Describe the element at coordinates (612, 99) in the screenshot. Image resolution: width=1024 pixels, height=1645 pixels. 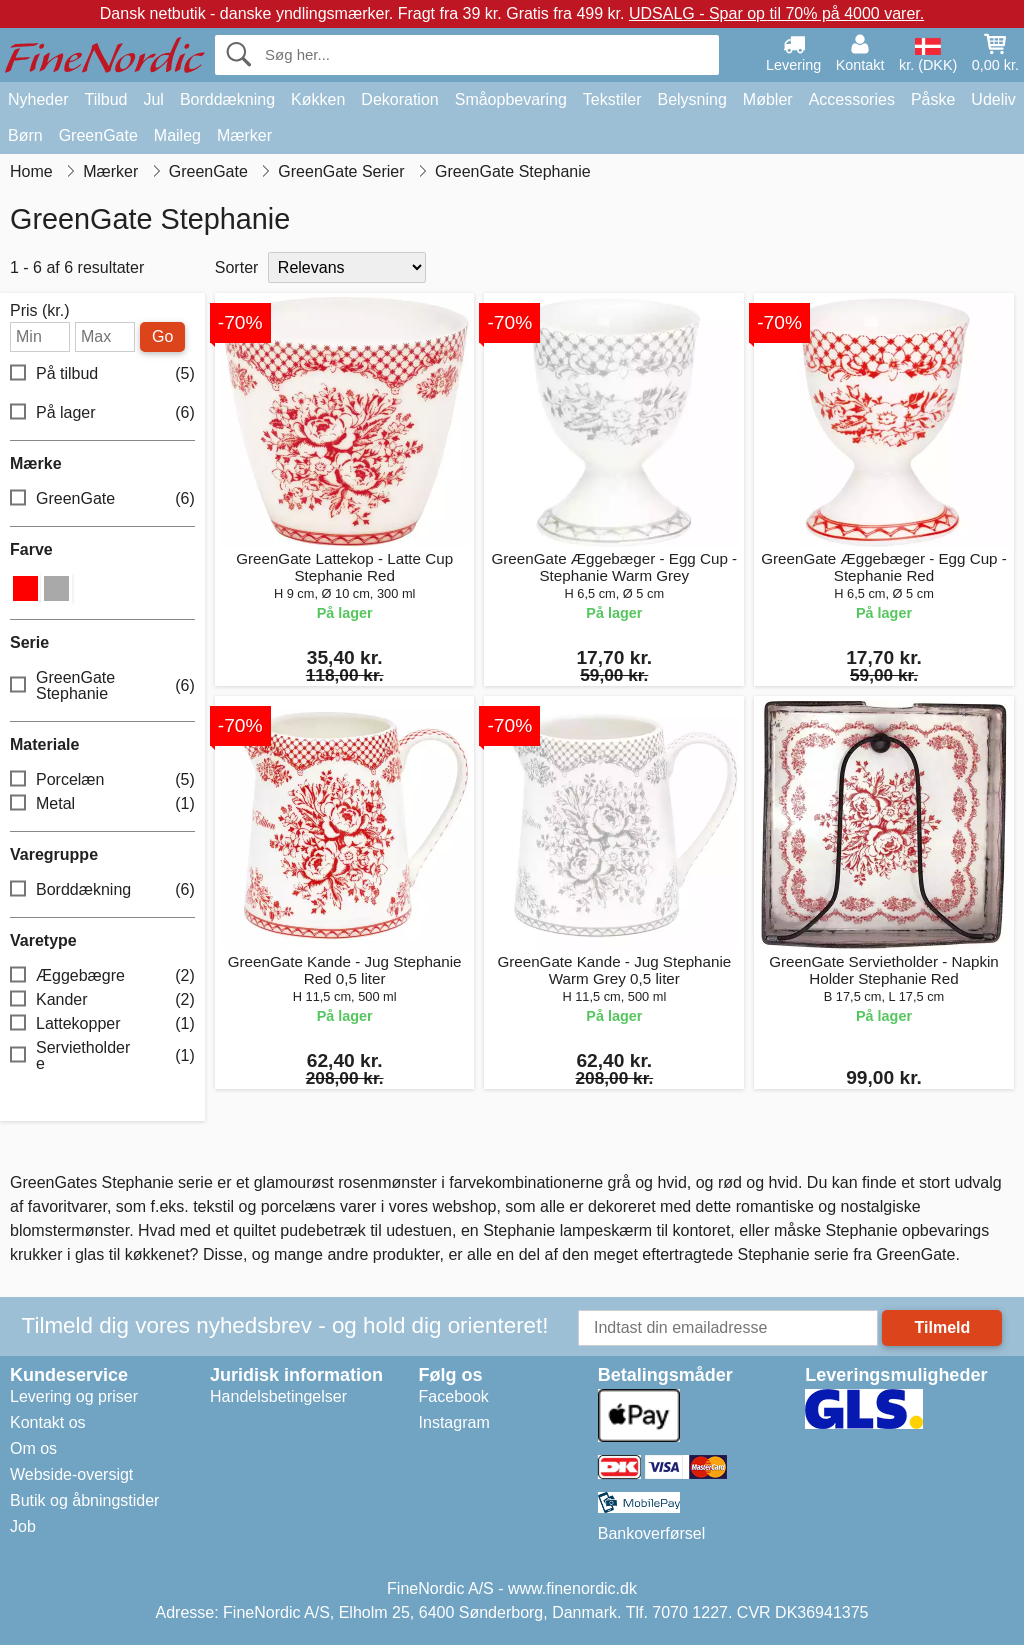
I see `Tekstiler` at that location.